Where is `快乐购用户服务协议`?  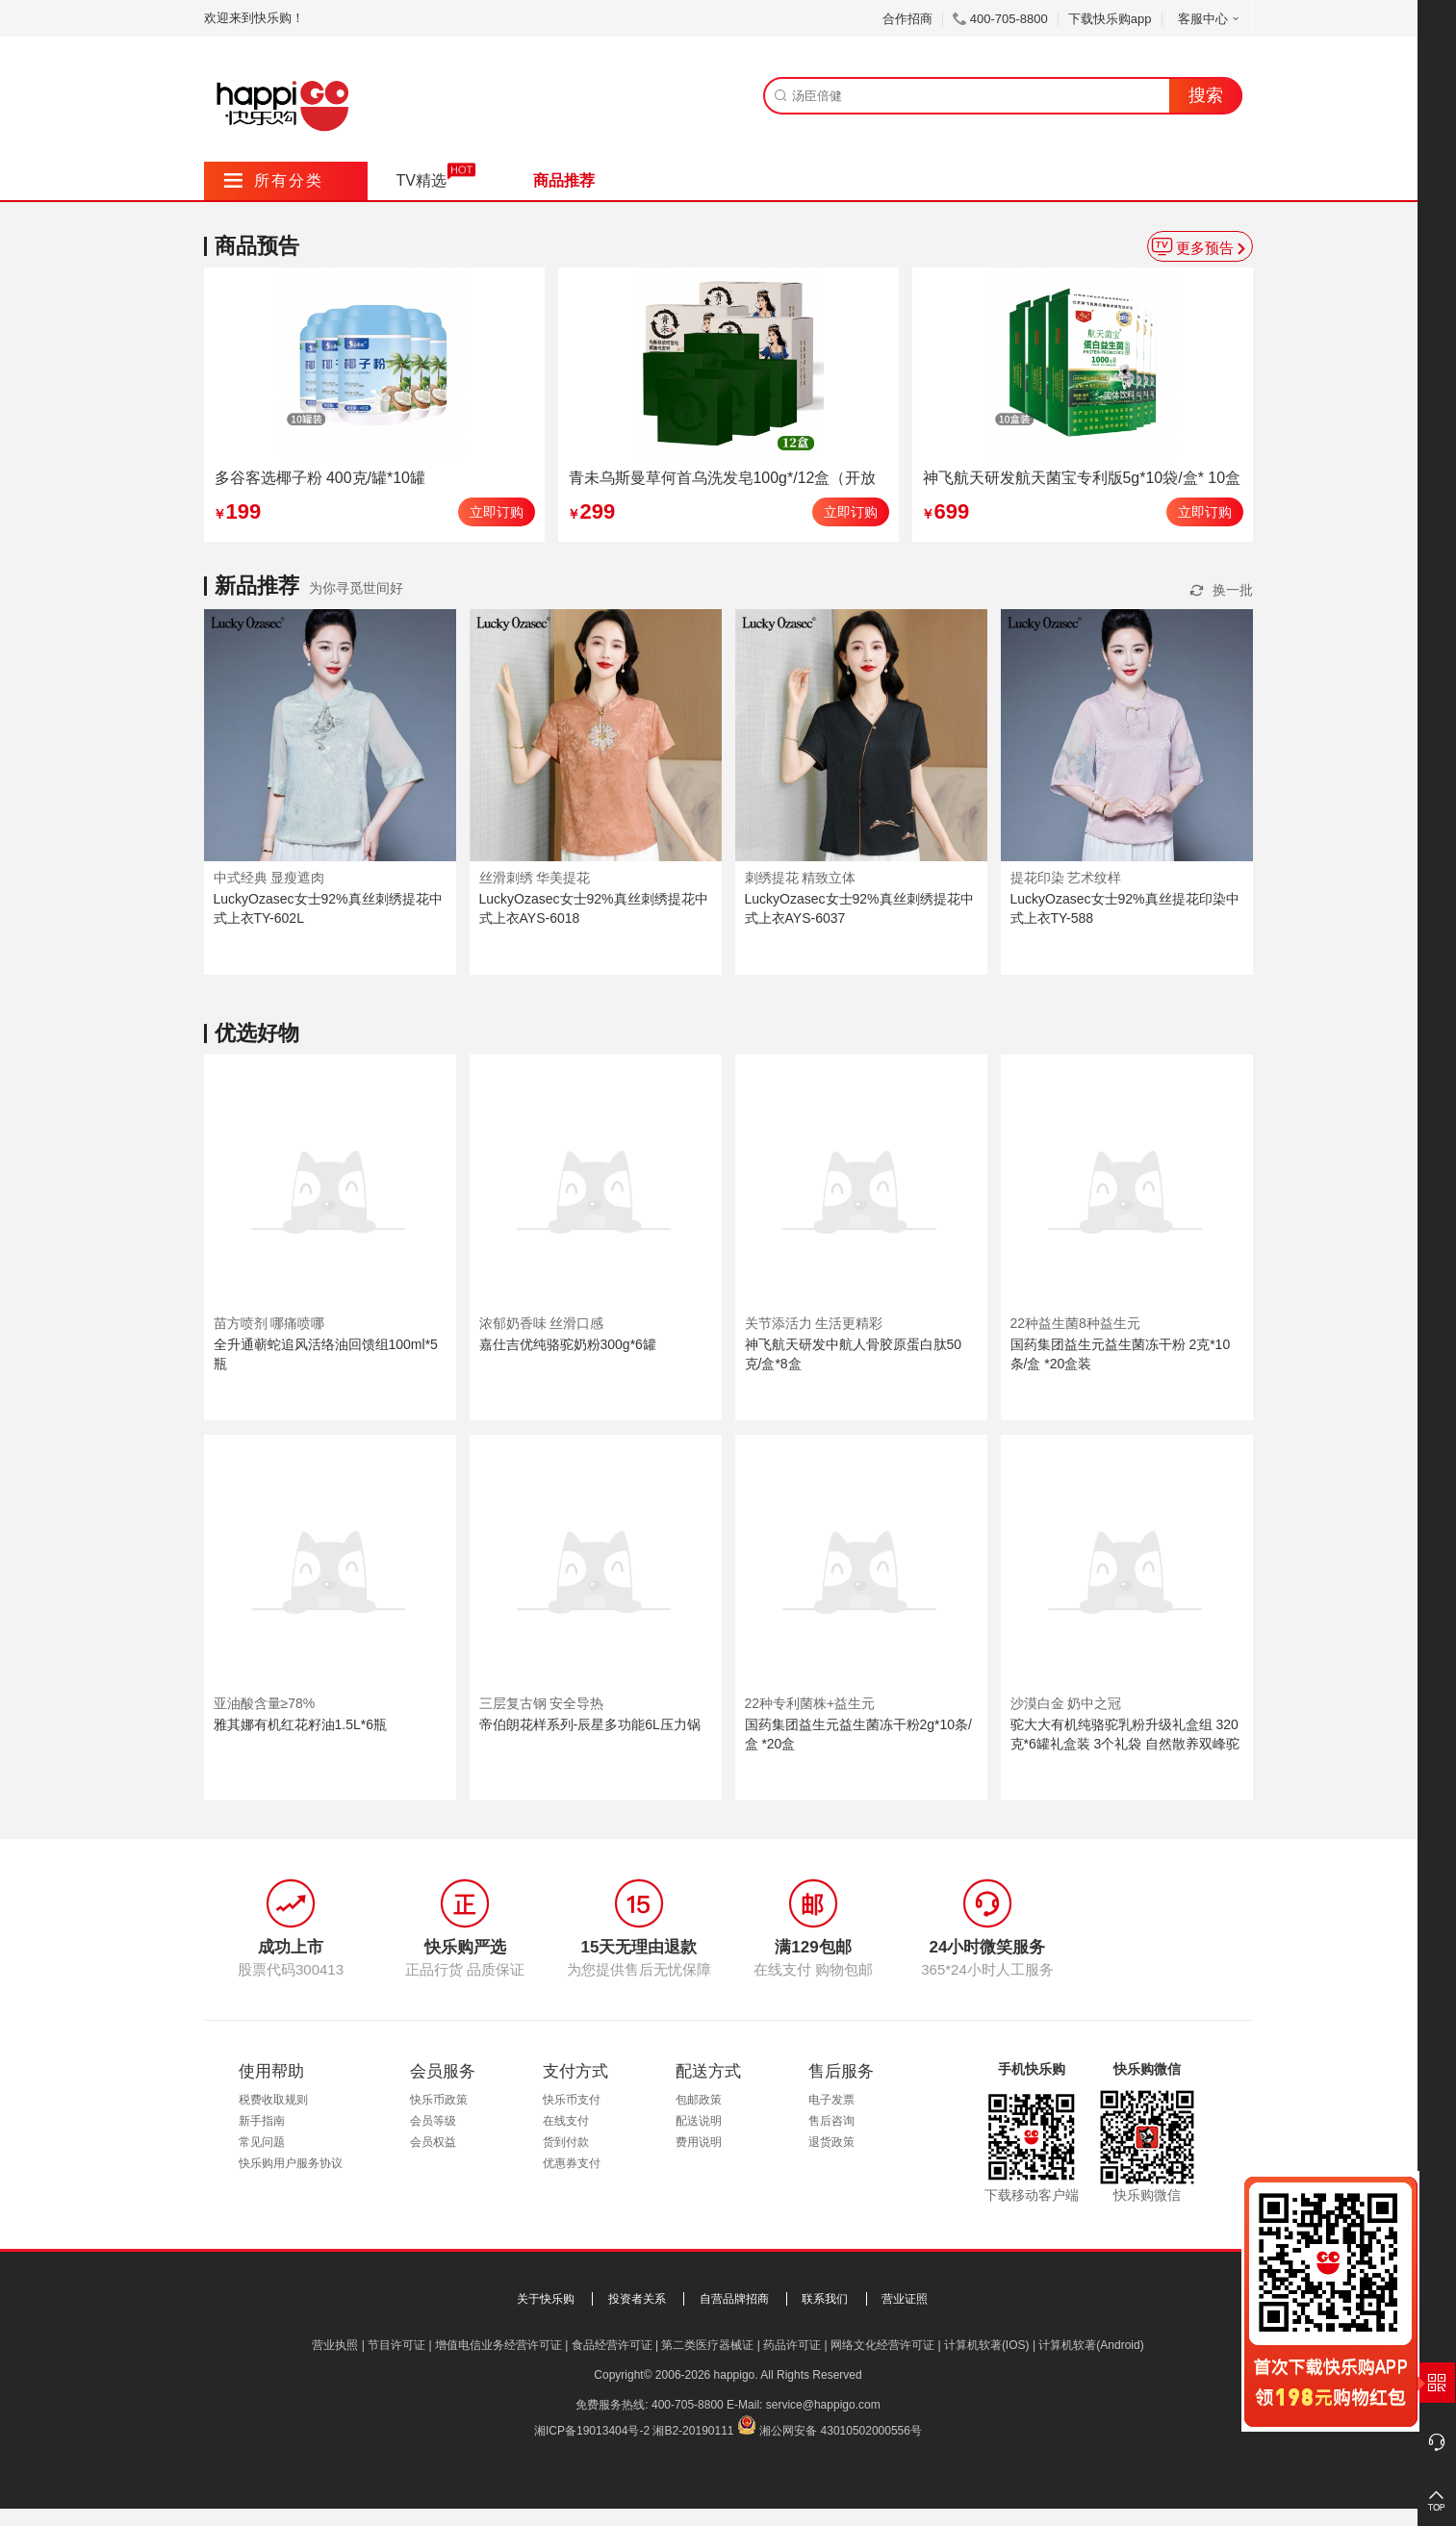
快乐购用户服务协议 is located at coordinates (291, 2163).